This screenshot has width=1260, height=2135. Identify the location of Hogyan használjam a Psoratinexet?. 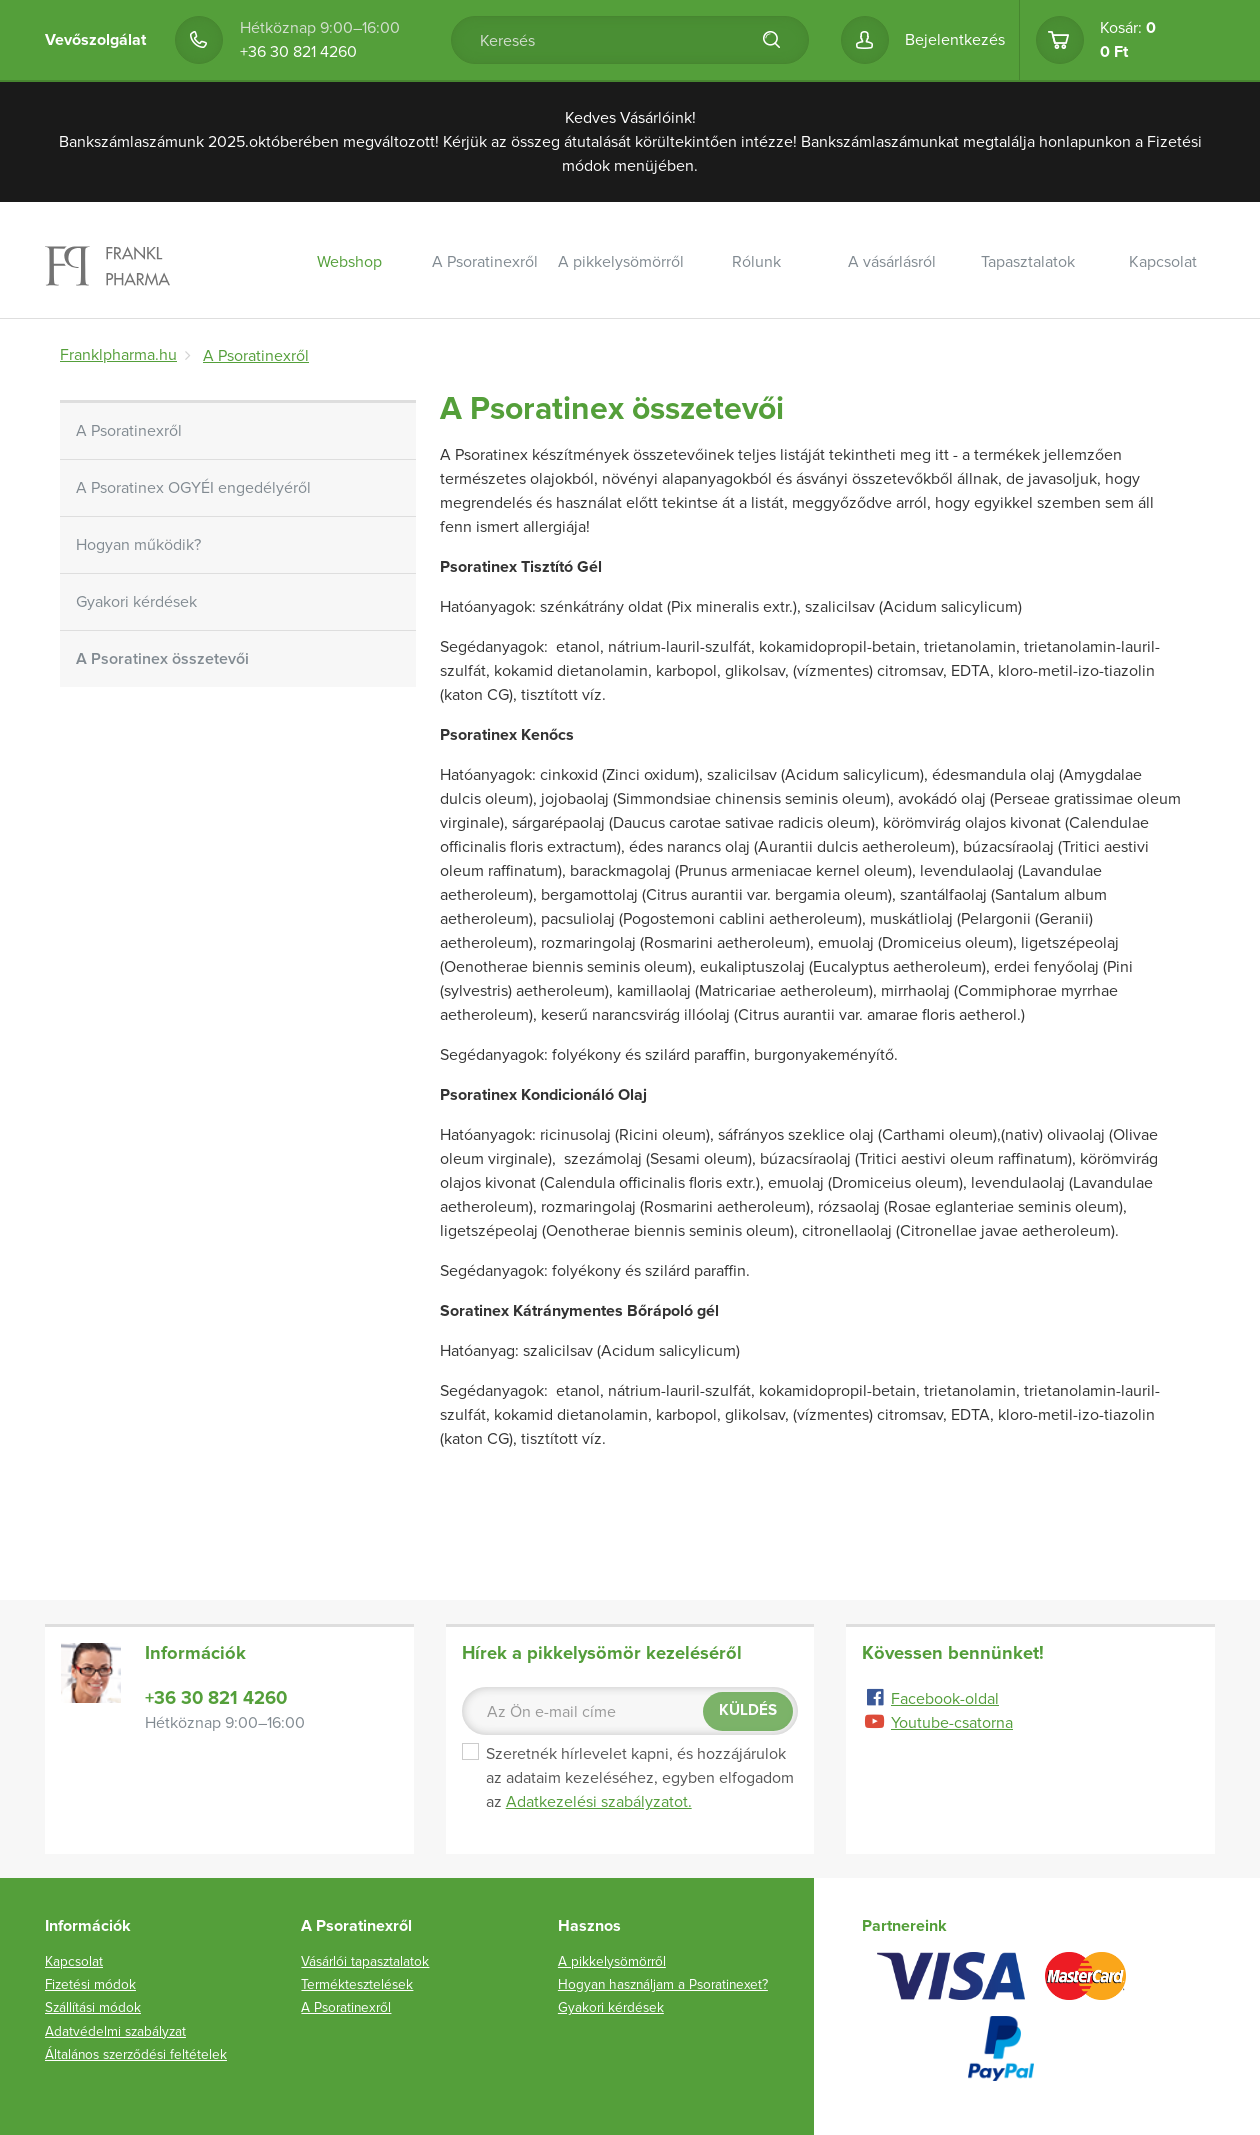
(663, 1984).